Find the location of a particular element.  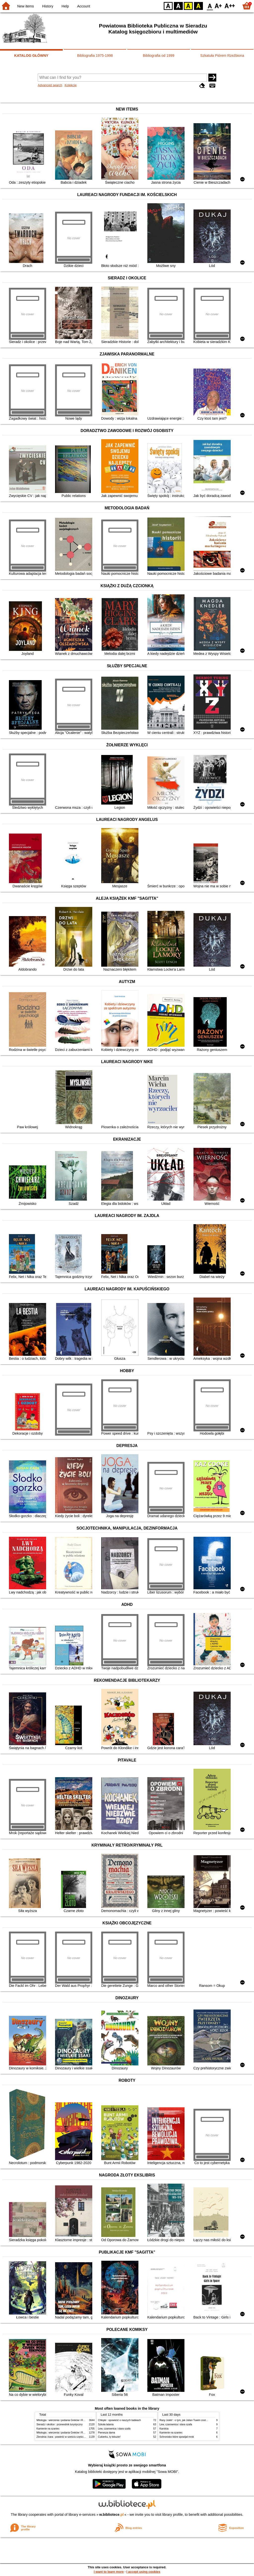

Bibliografia 1975-1998 is located at coordinates (95, 56).